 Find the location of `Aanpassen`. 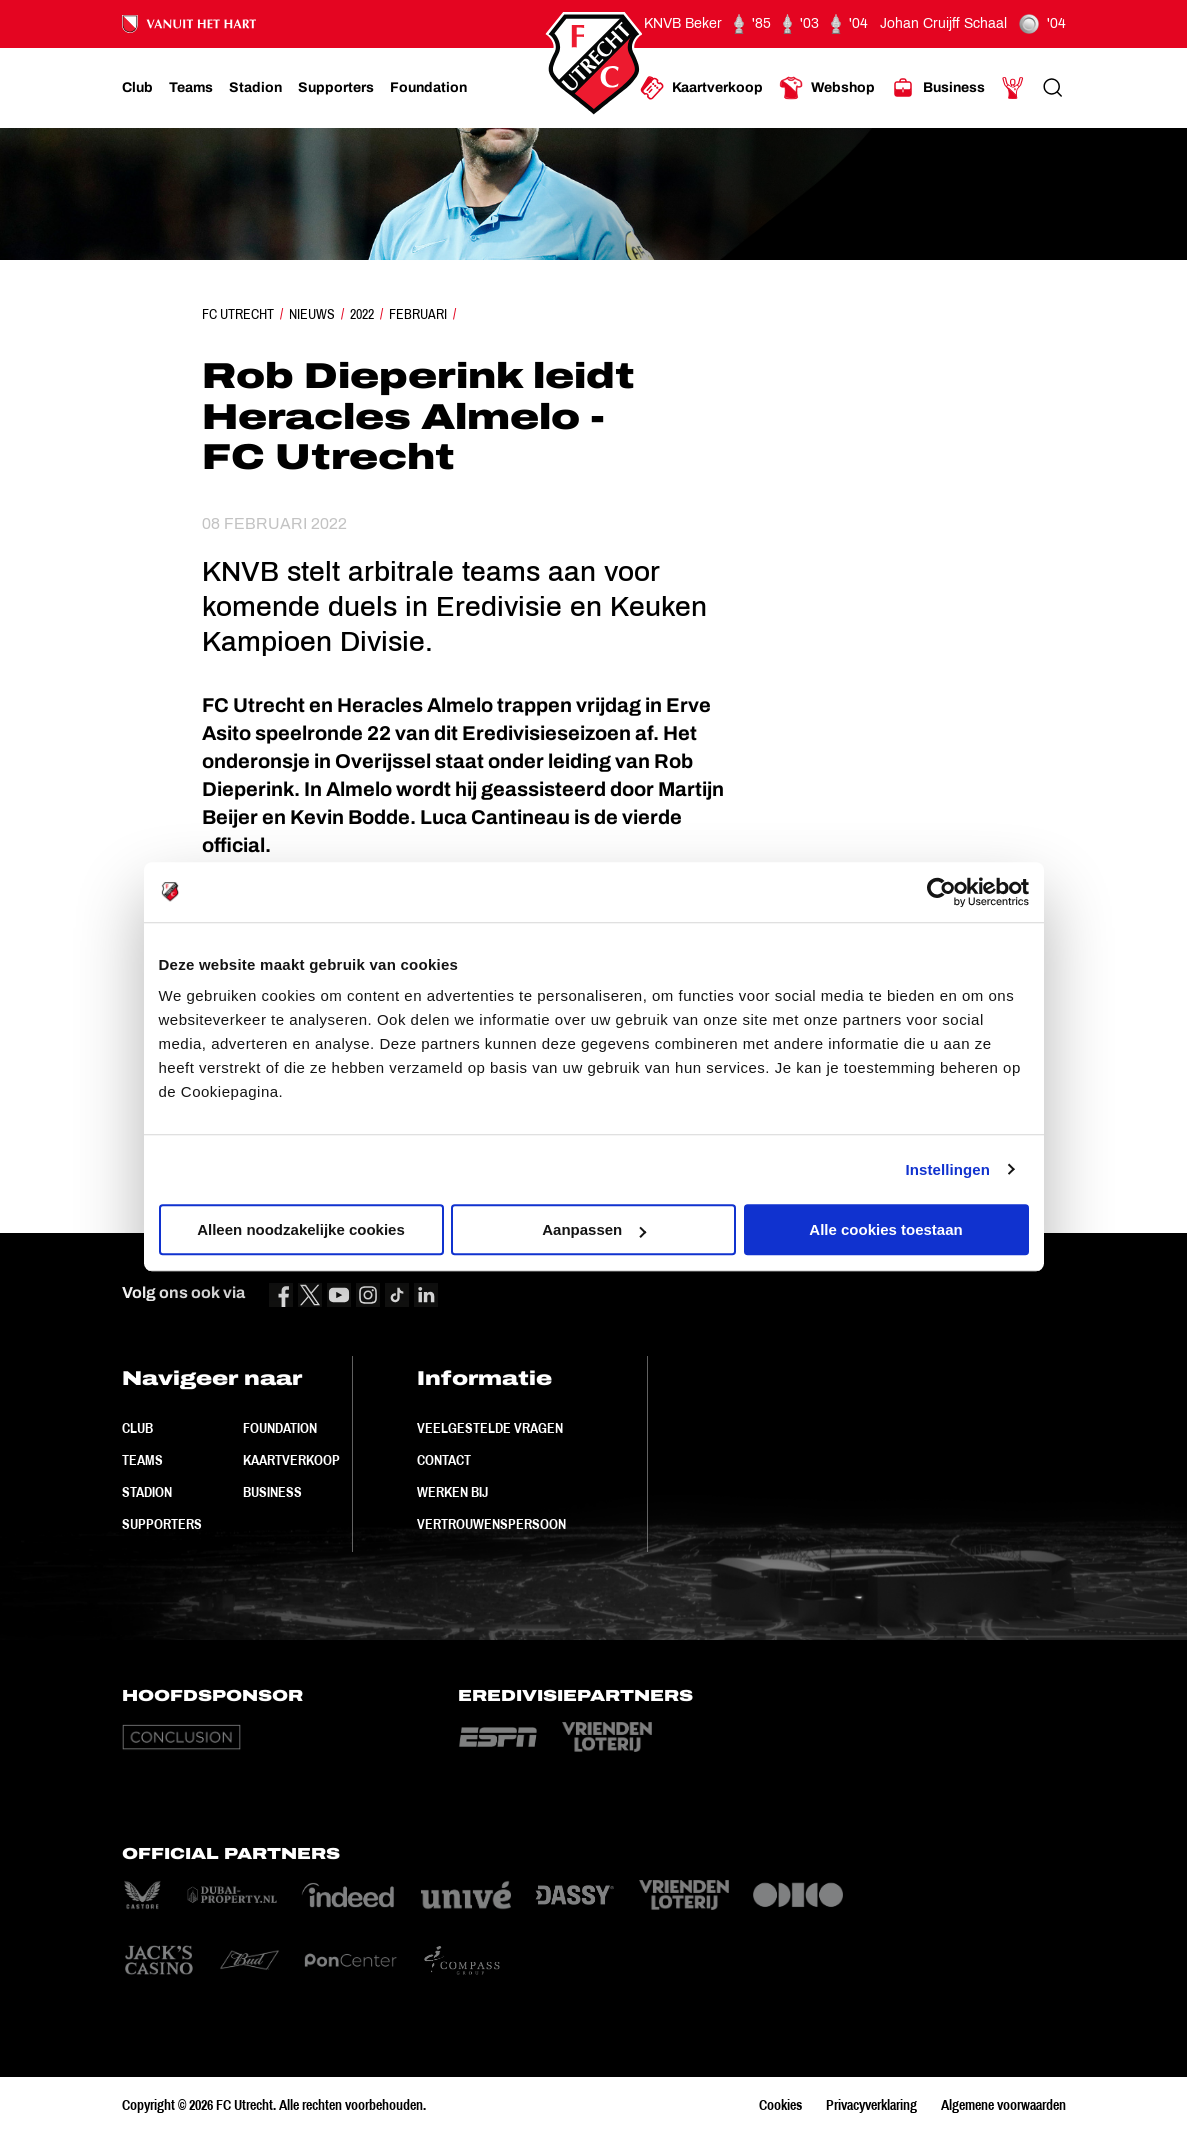

Aanpassen is located at coordinates (594, 1229).